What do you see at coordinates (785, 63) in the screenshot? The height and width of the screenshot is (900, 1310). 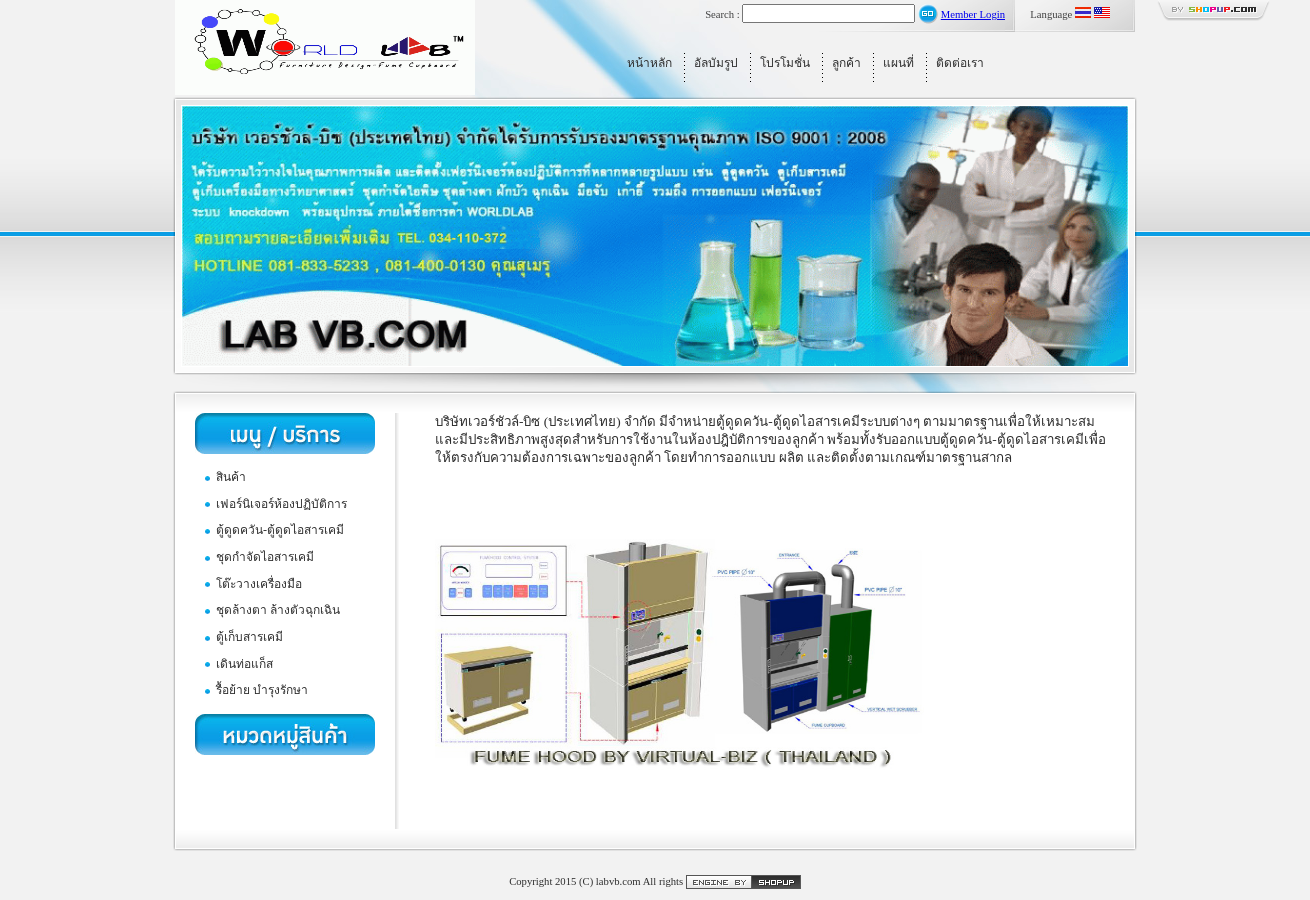 I see `โปรโมชั่น` at bounding box center [785, 63].